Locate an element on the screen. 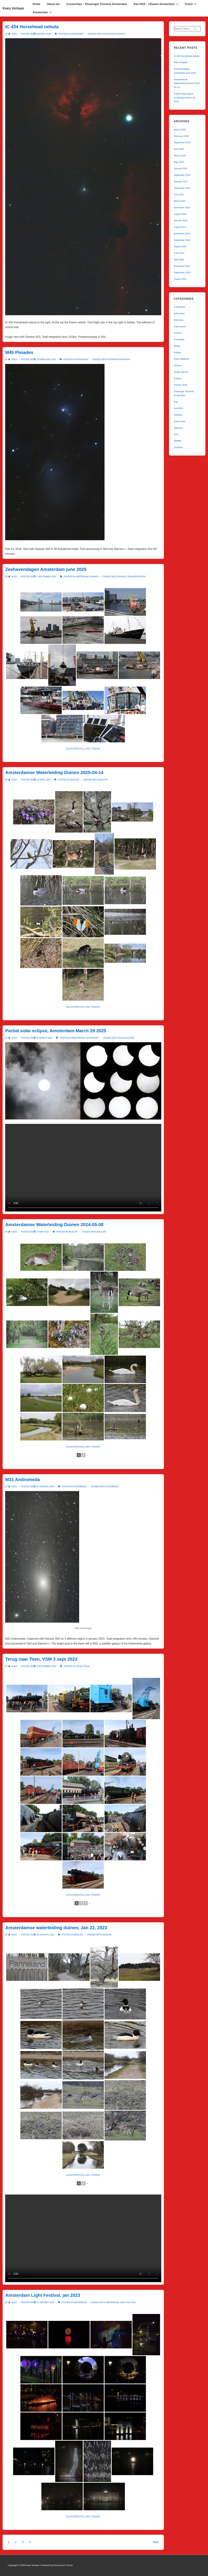 This screenshot has width=208, height=2576. Geen categorie is located at coordinates (181, 359).